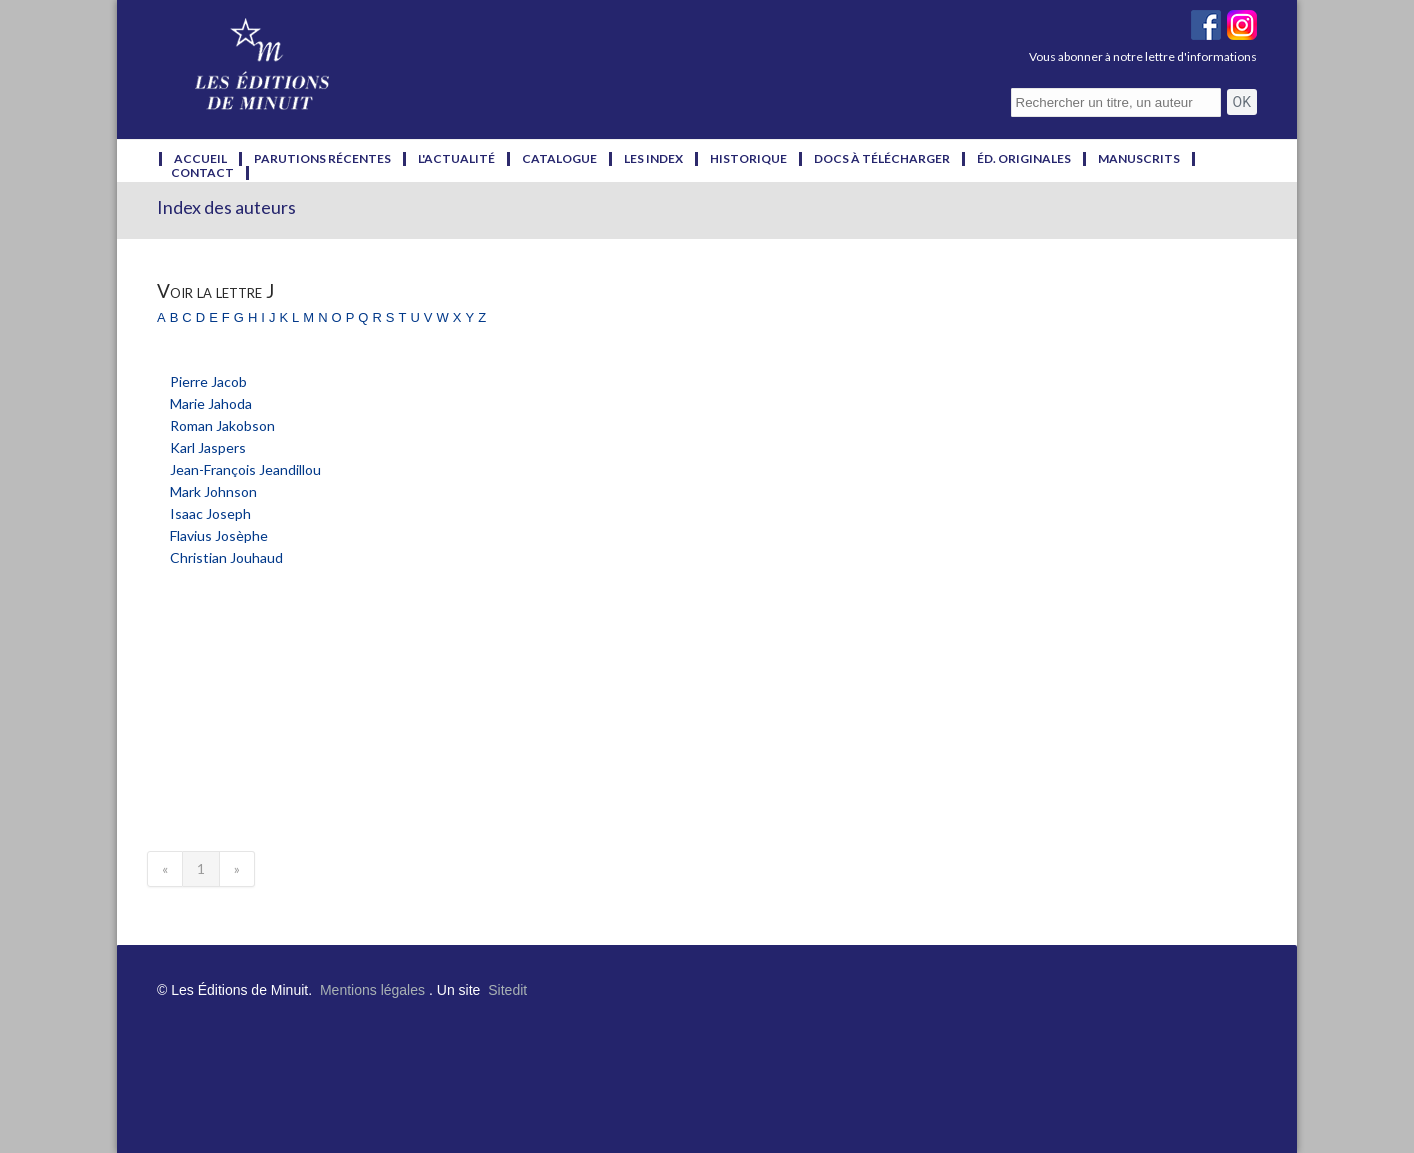 The width and height of the screenshot is (1414, 1153). I want to click on catalogue, so click(559, 159).